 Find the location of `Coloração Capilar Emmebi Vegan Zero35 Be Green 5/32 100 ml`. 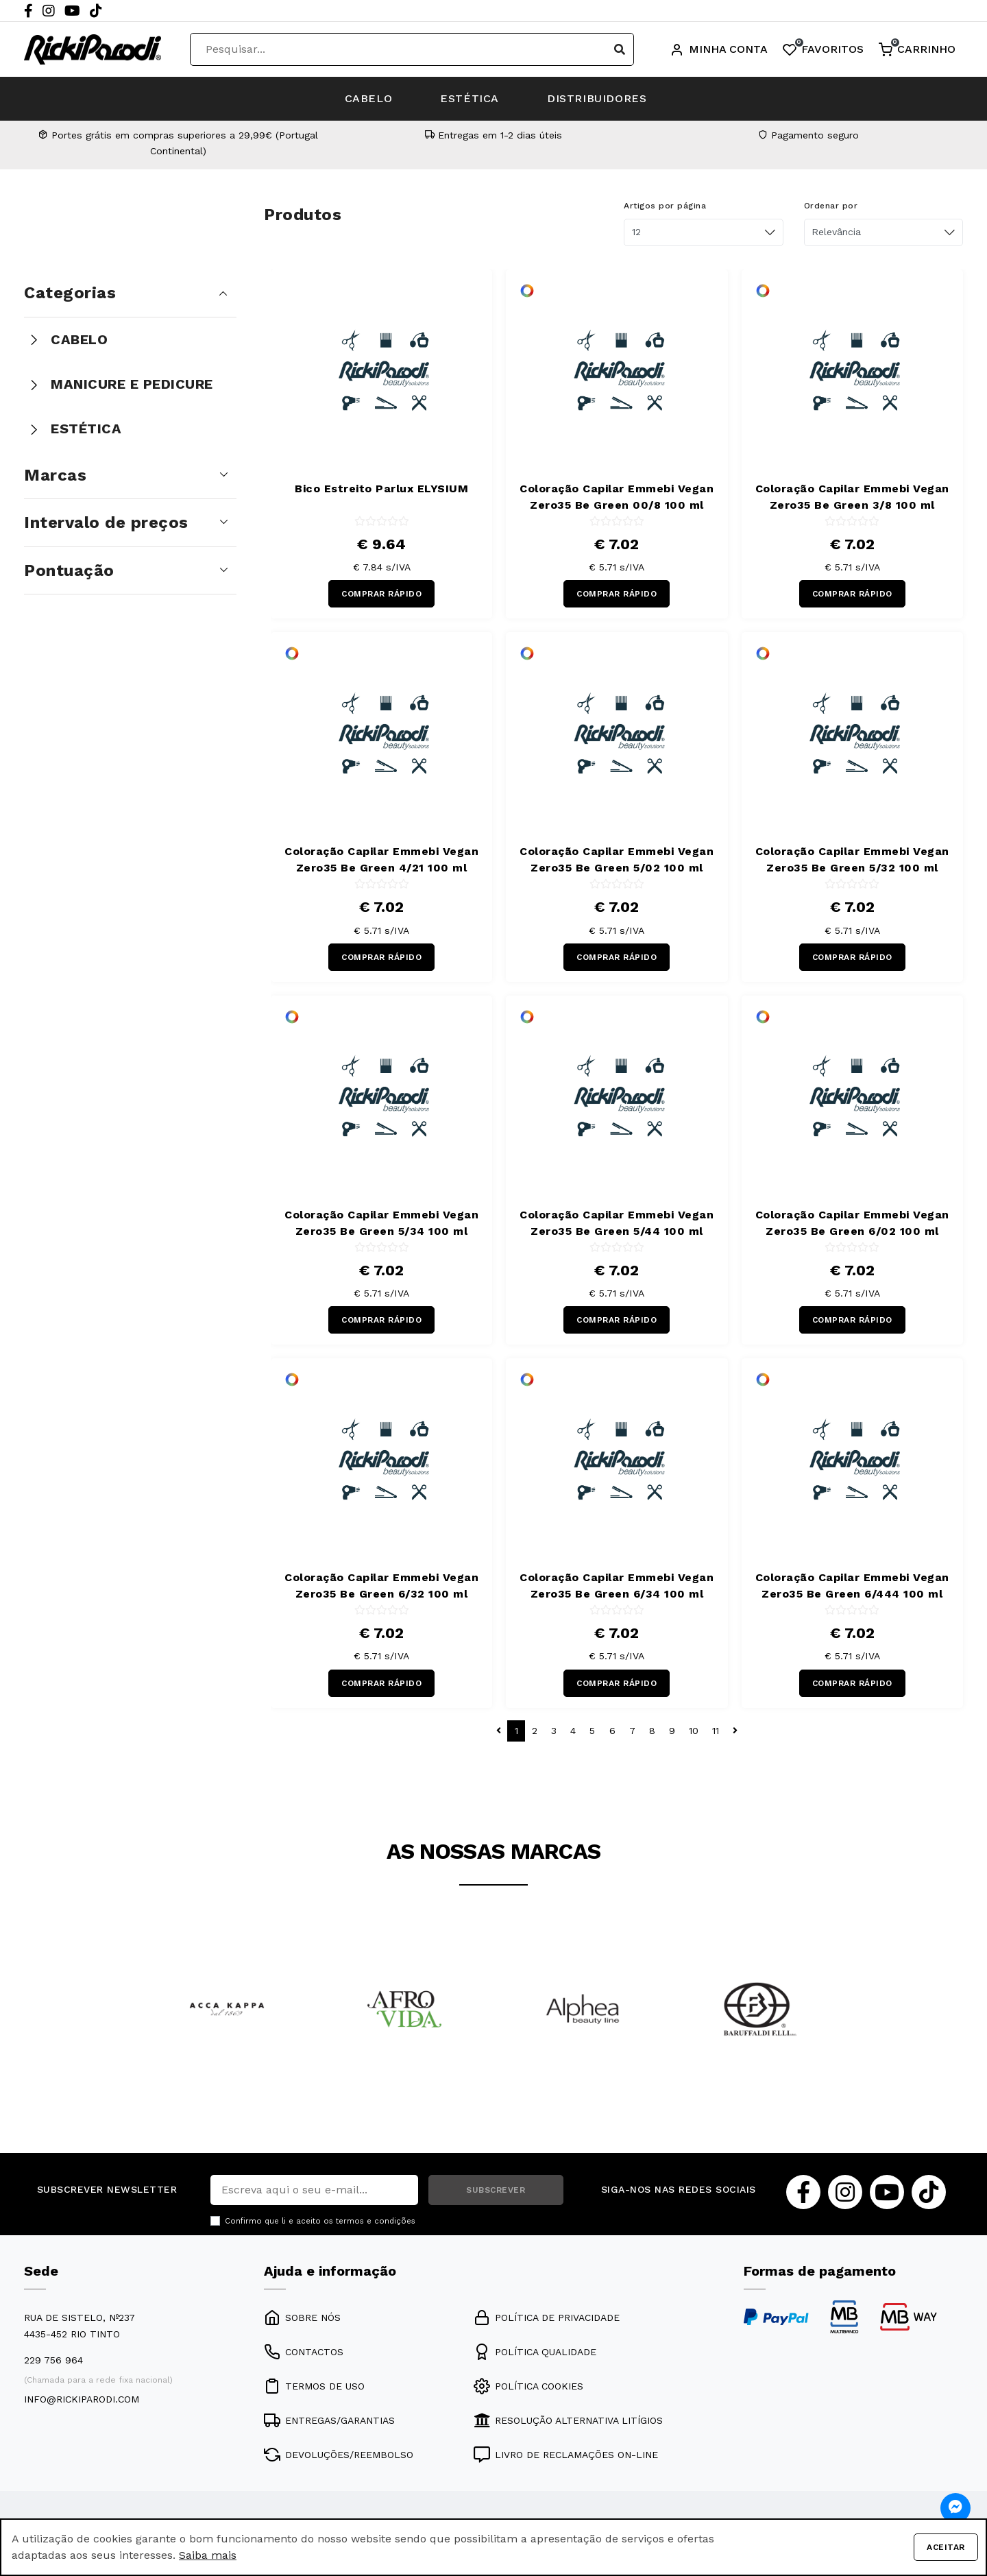

Coloração Capilar Emmebi Vegan Zero35 Be Green 5/32 100 ml is located at coordinates (852, 859).